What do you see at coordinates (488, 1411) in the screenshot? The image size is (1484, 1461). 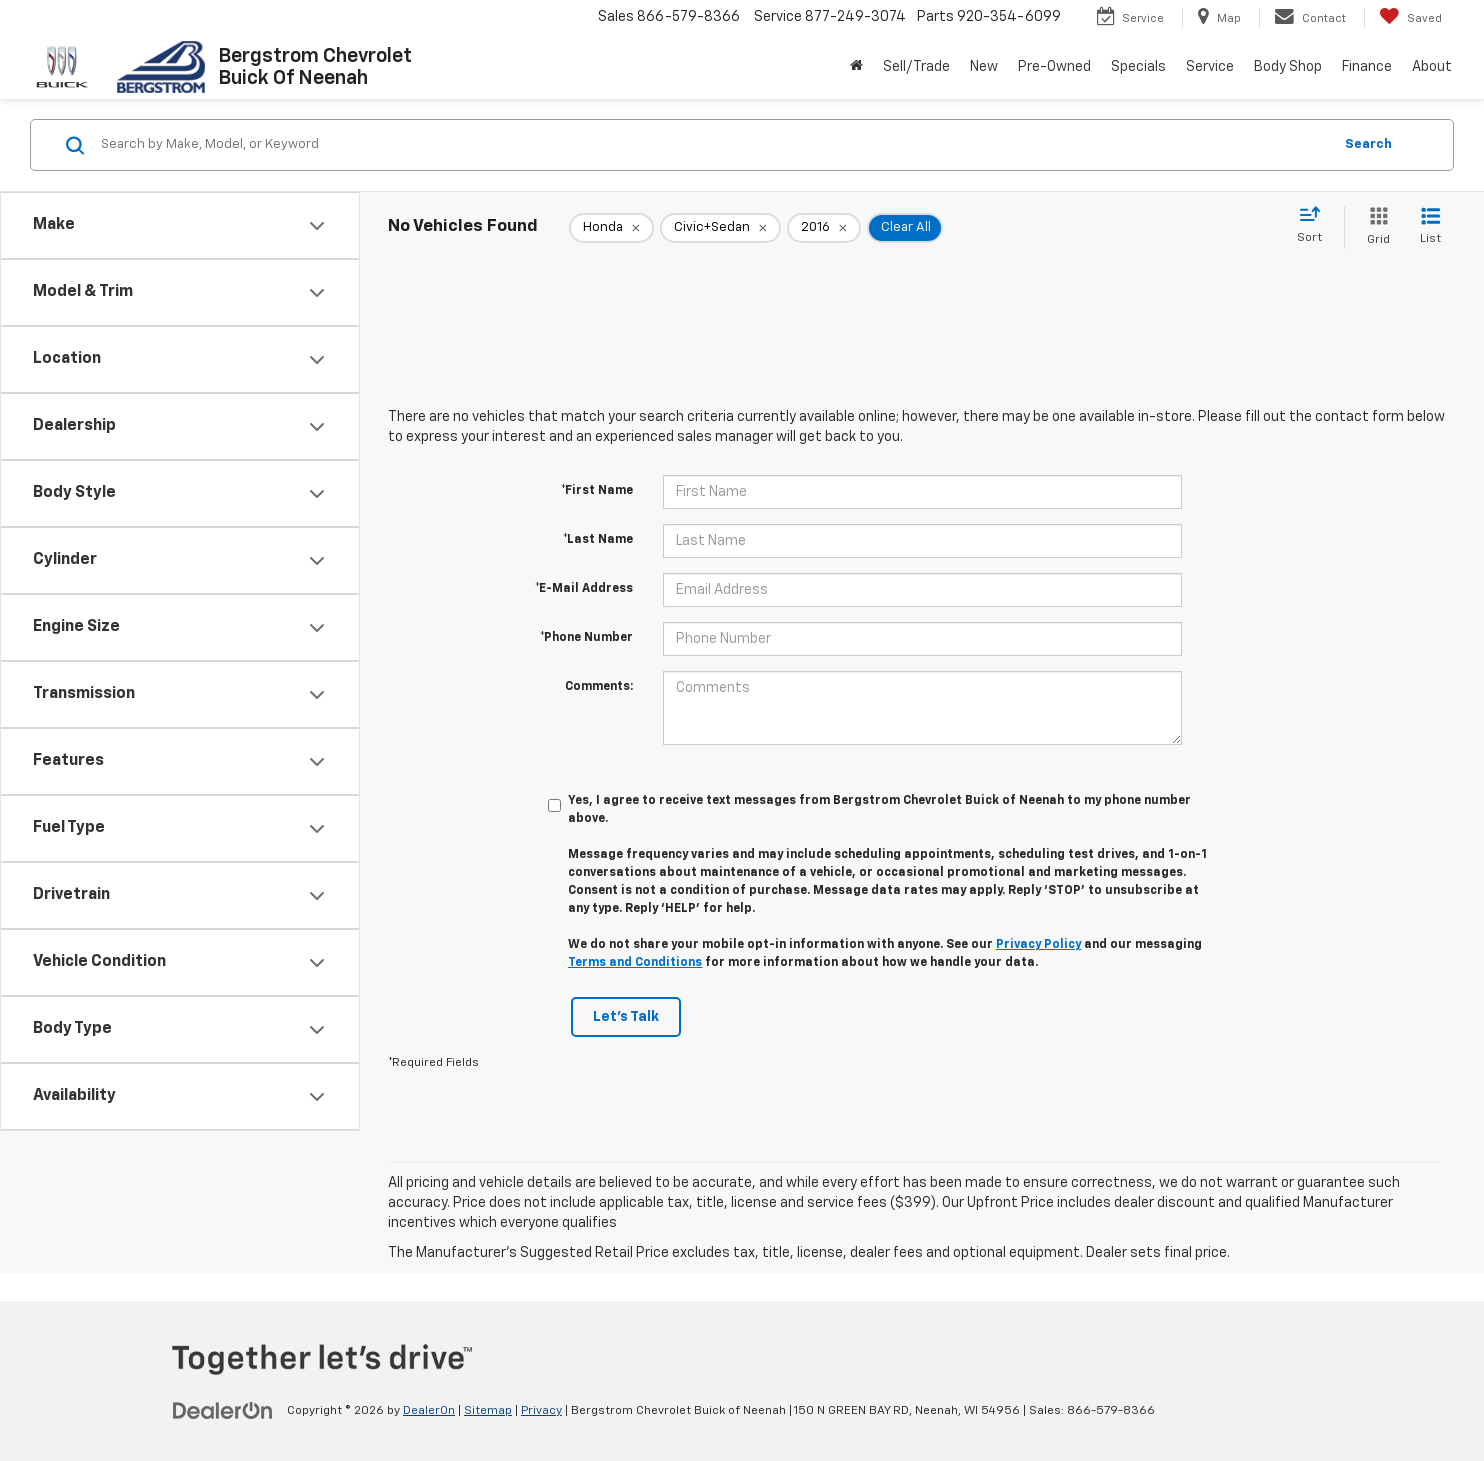 I see `Sitemap` at bounding box center [488, 1411].